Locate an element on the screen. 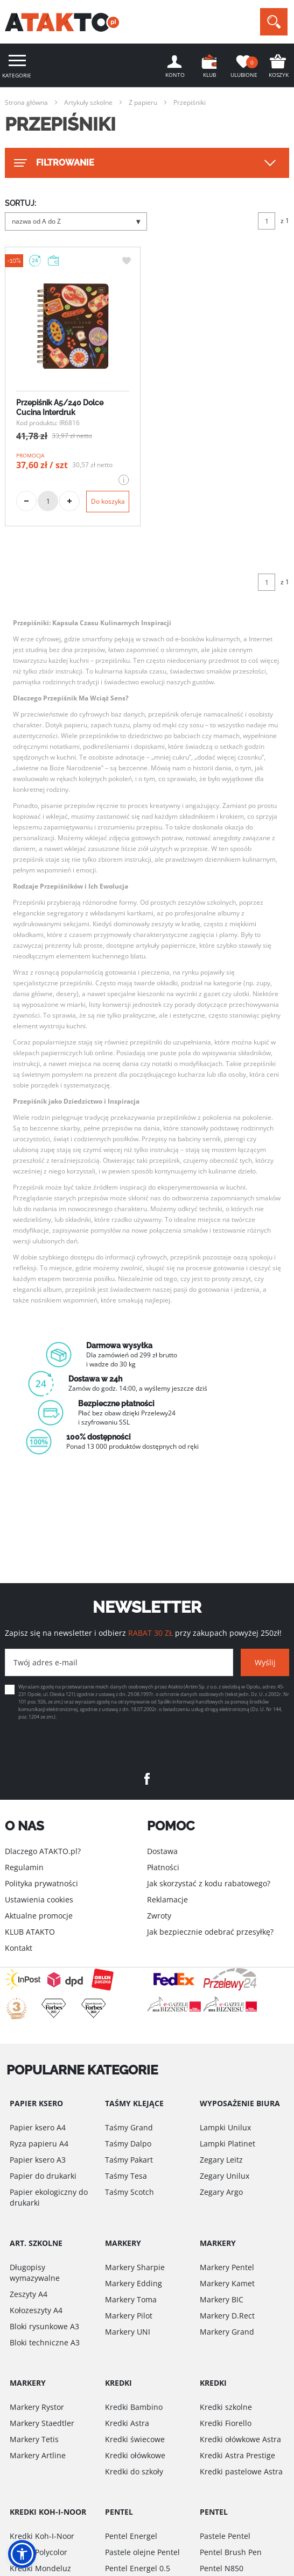 This screenshot has height=2576, width=294. Pentel Energel 0.5 is located at coordinates (137, 2568).